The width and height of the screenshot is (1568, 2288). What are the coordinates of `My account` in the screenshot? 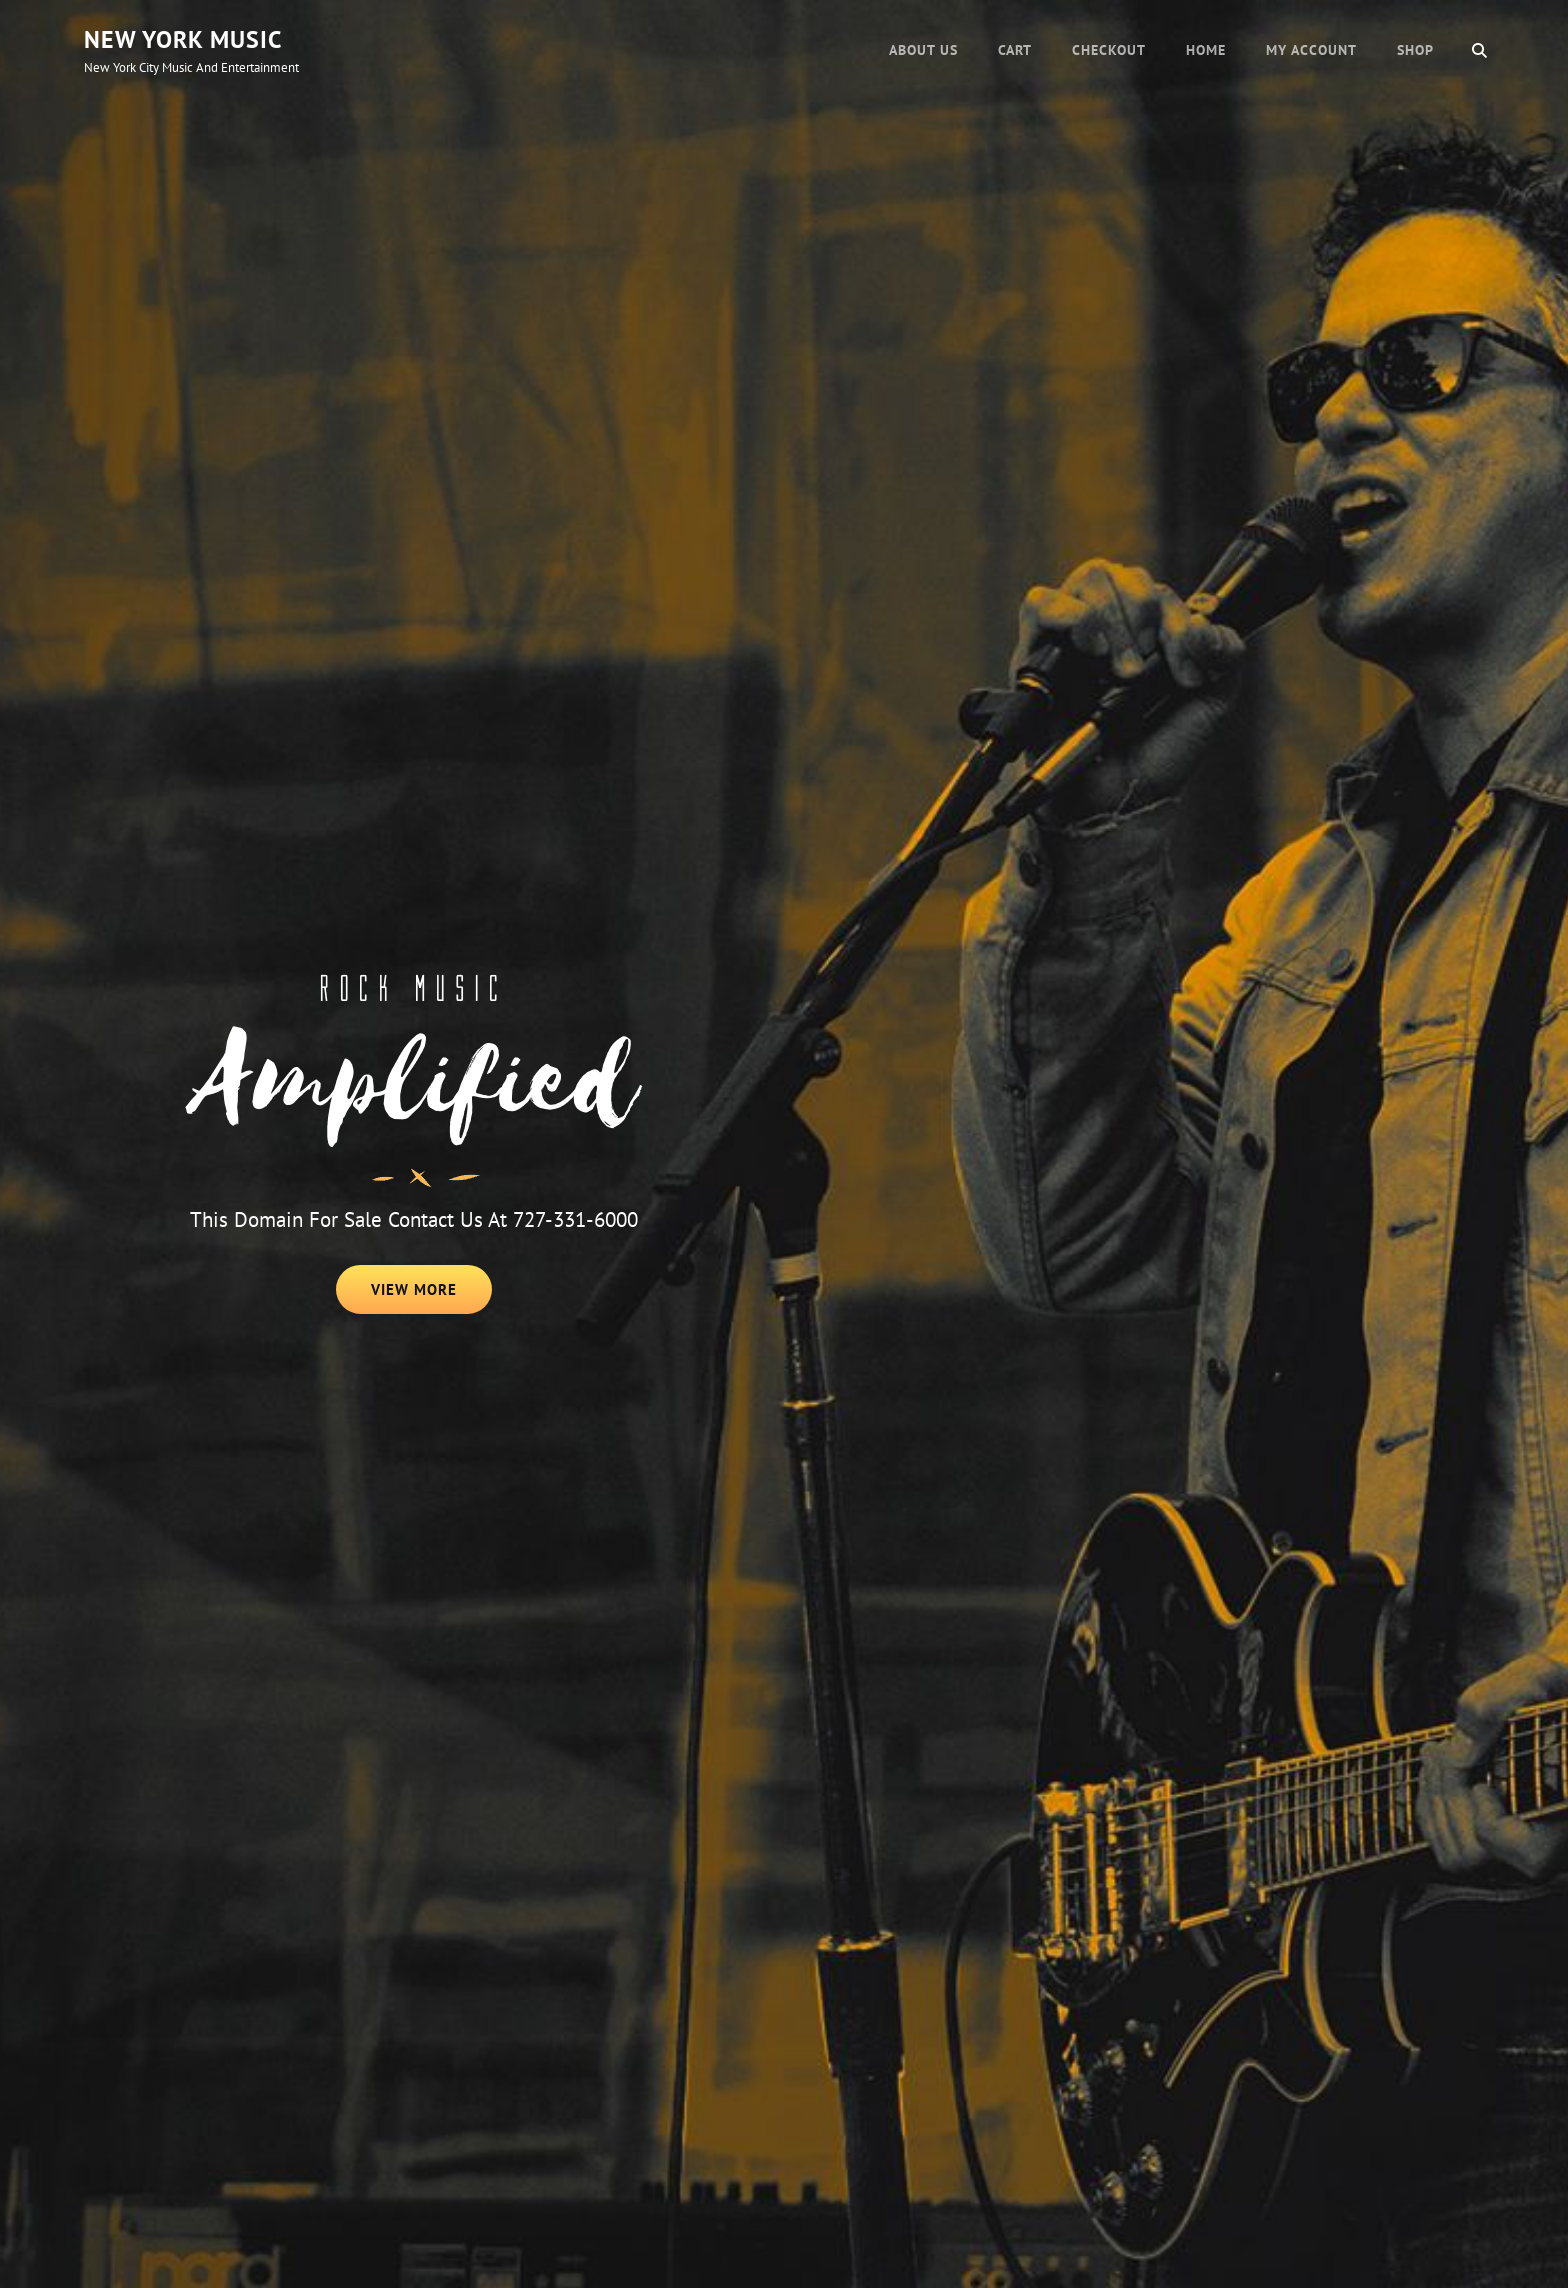 It's located at (1311, 50).